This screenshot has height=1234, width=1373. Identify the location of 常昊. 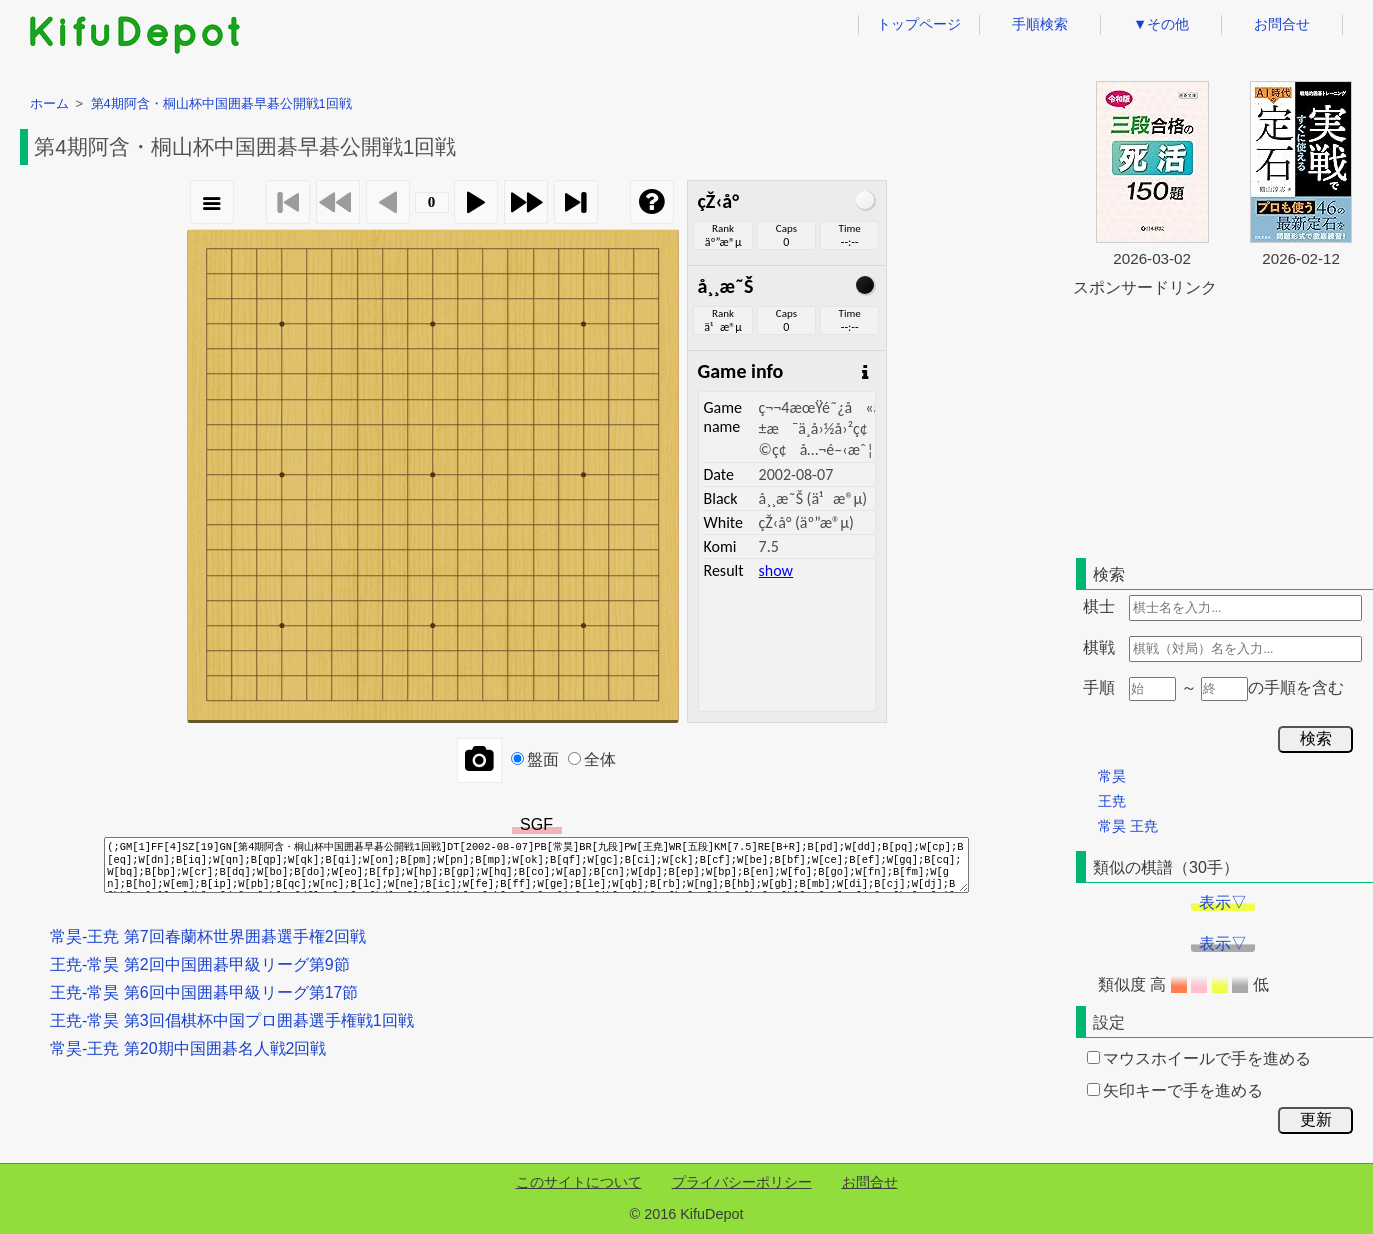
(1112, 776).